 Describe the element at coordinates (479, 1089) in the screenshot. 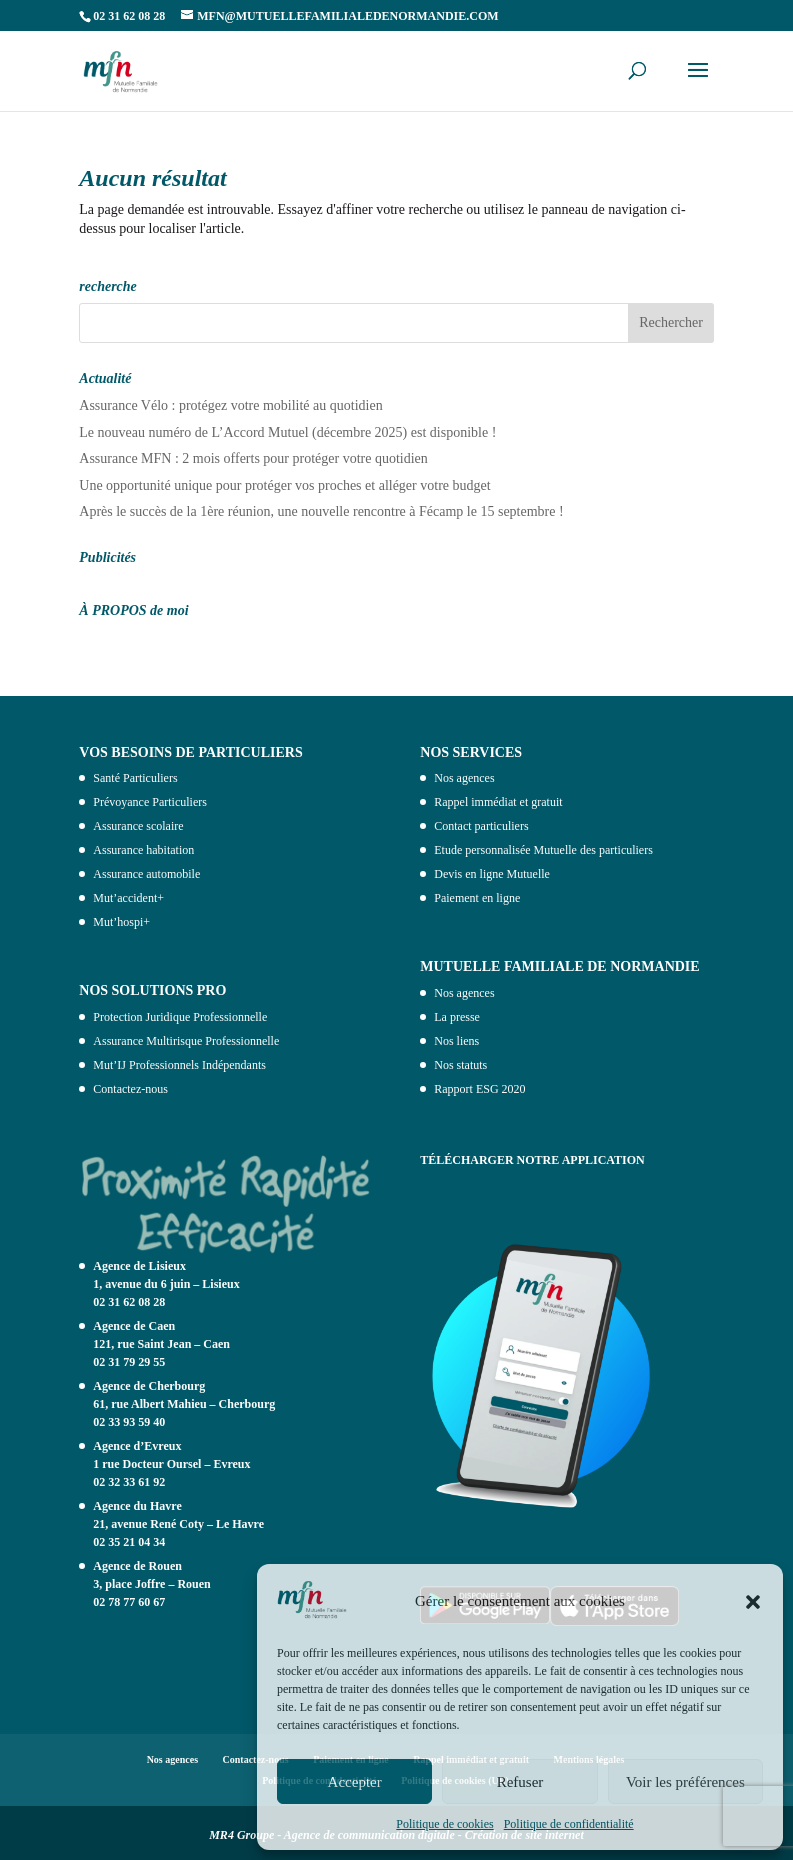

I see `Rapport ESG 2020` at that location.